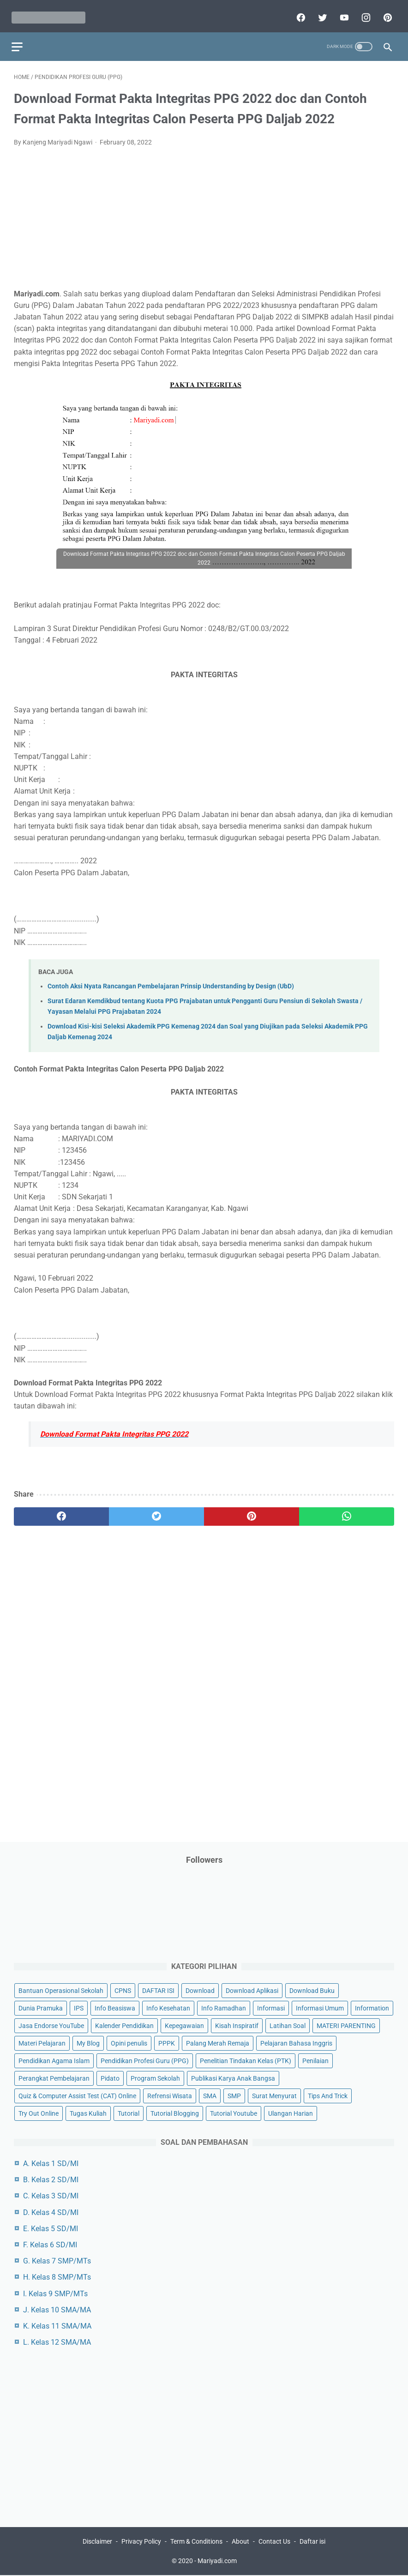 This screenshot has width=408, height=2576. What do you see at coordinates (51, 2024) in the screenshot?
I see `Jasa Endorse YouTube` at bounding box center [51, 2024].